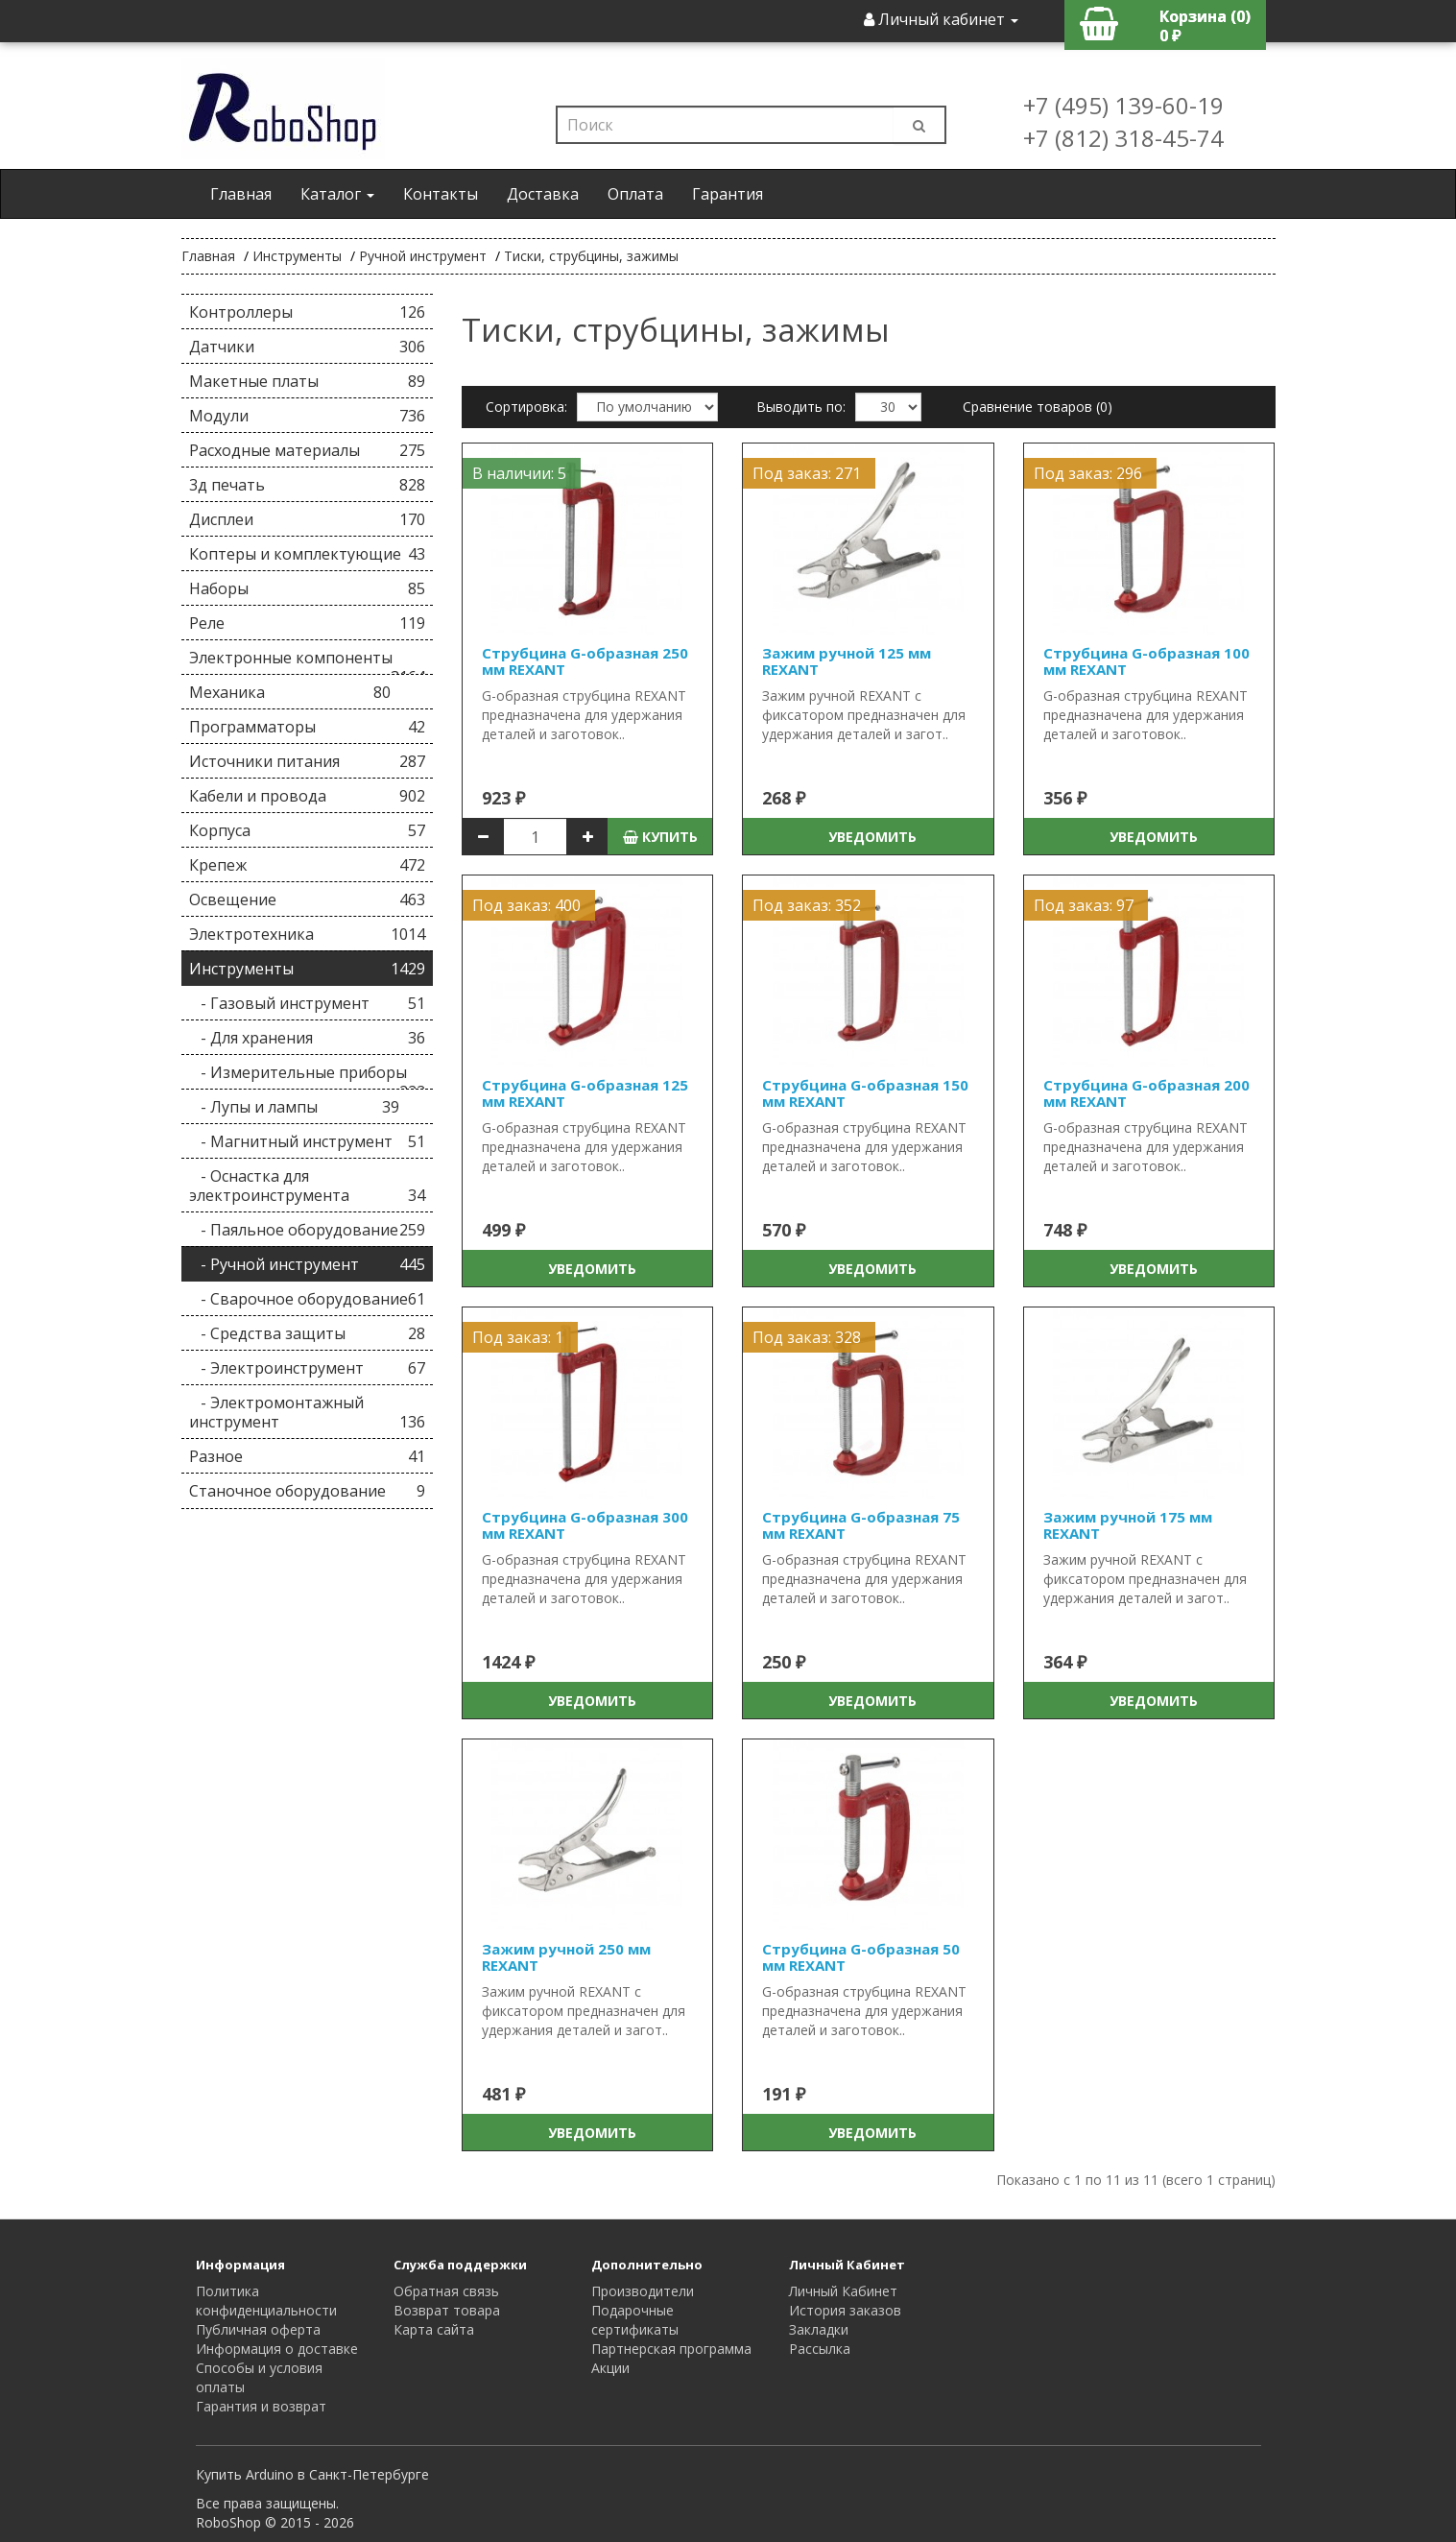 The image size is (1456, 2542). Describe the element at coordinates (307, 1003) in the screenshot. I see `- Газовый инструмент` at that location.